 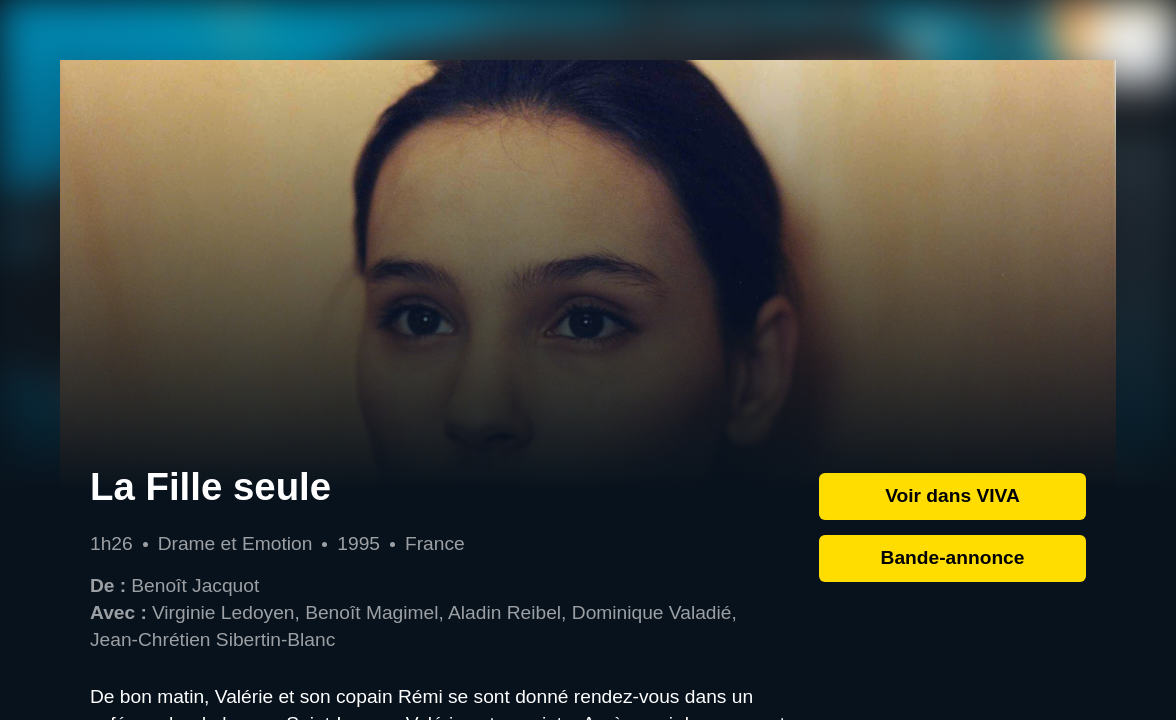 I want to click on Bande-annonce, so click(x=953, y=557).